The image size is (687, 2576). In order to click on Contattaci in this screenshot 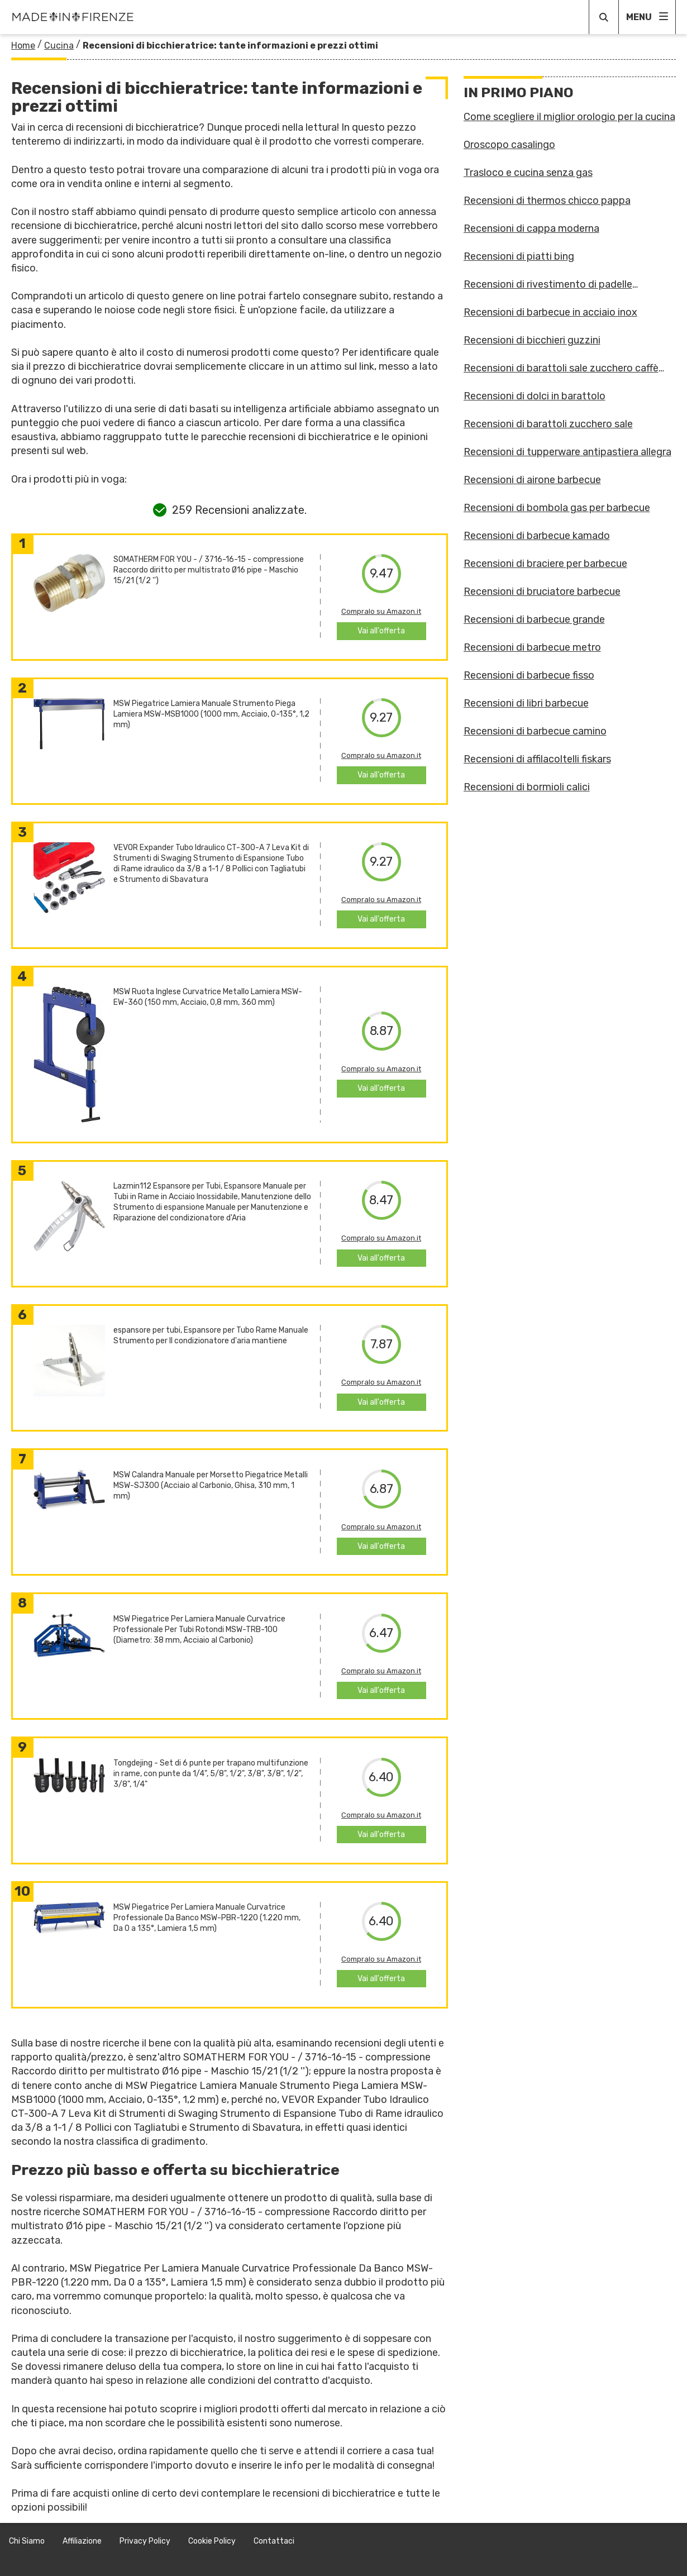, I will do `click(274, 2541)`.